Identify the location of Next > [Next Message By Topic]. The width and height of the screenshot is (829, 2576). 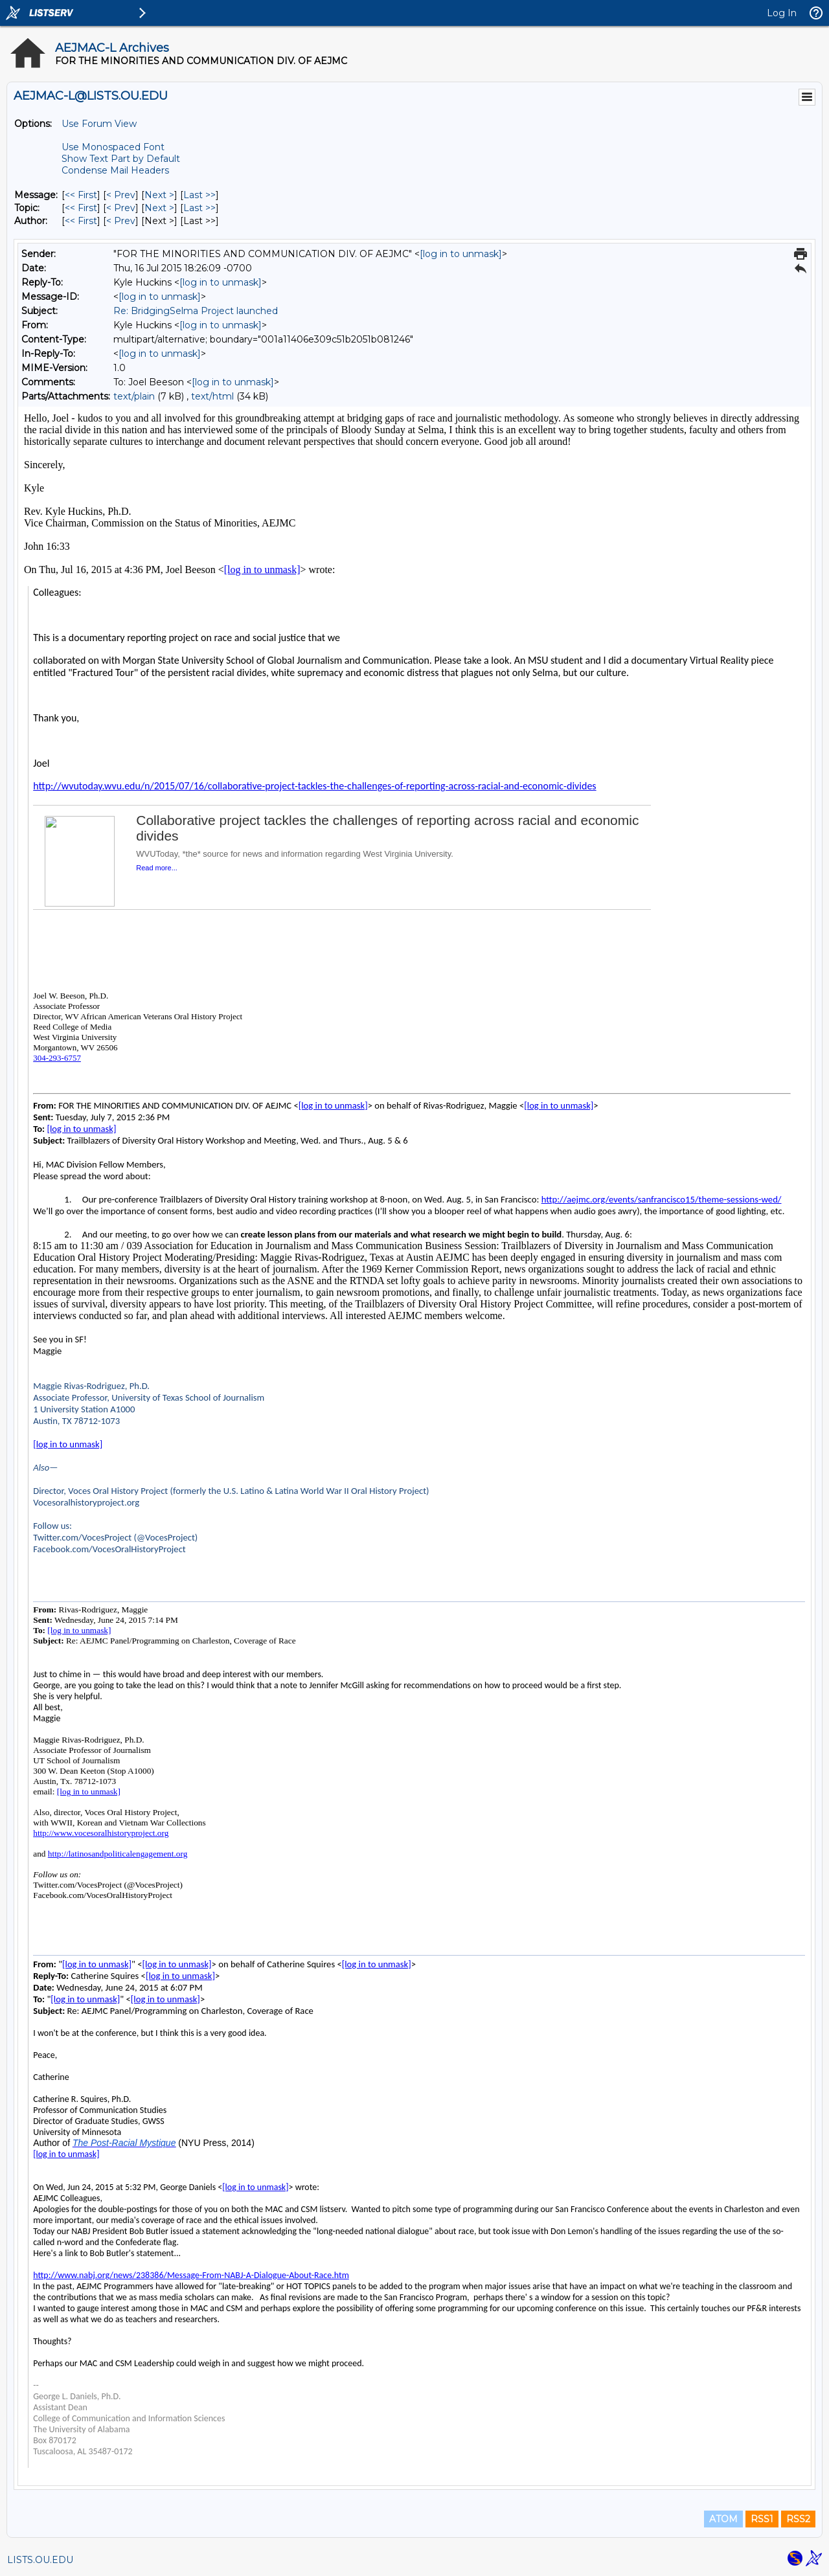
(159, 208).